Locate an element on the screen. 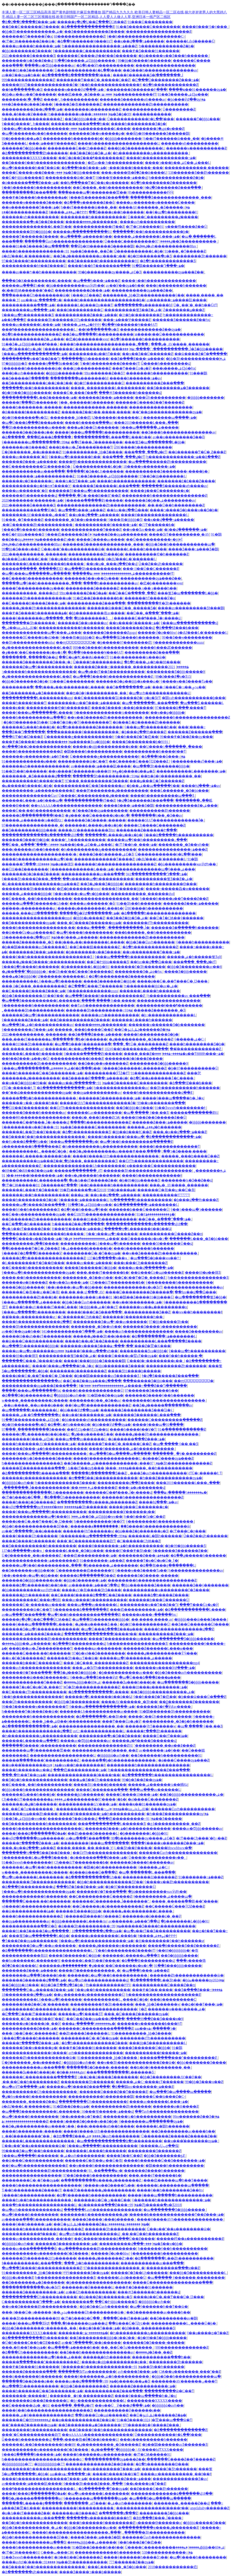 The image size is (232, 2576). ��Ʒ����������ѹۿ� is located at coordinates (28, 923).